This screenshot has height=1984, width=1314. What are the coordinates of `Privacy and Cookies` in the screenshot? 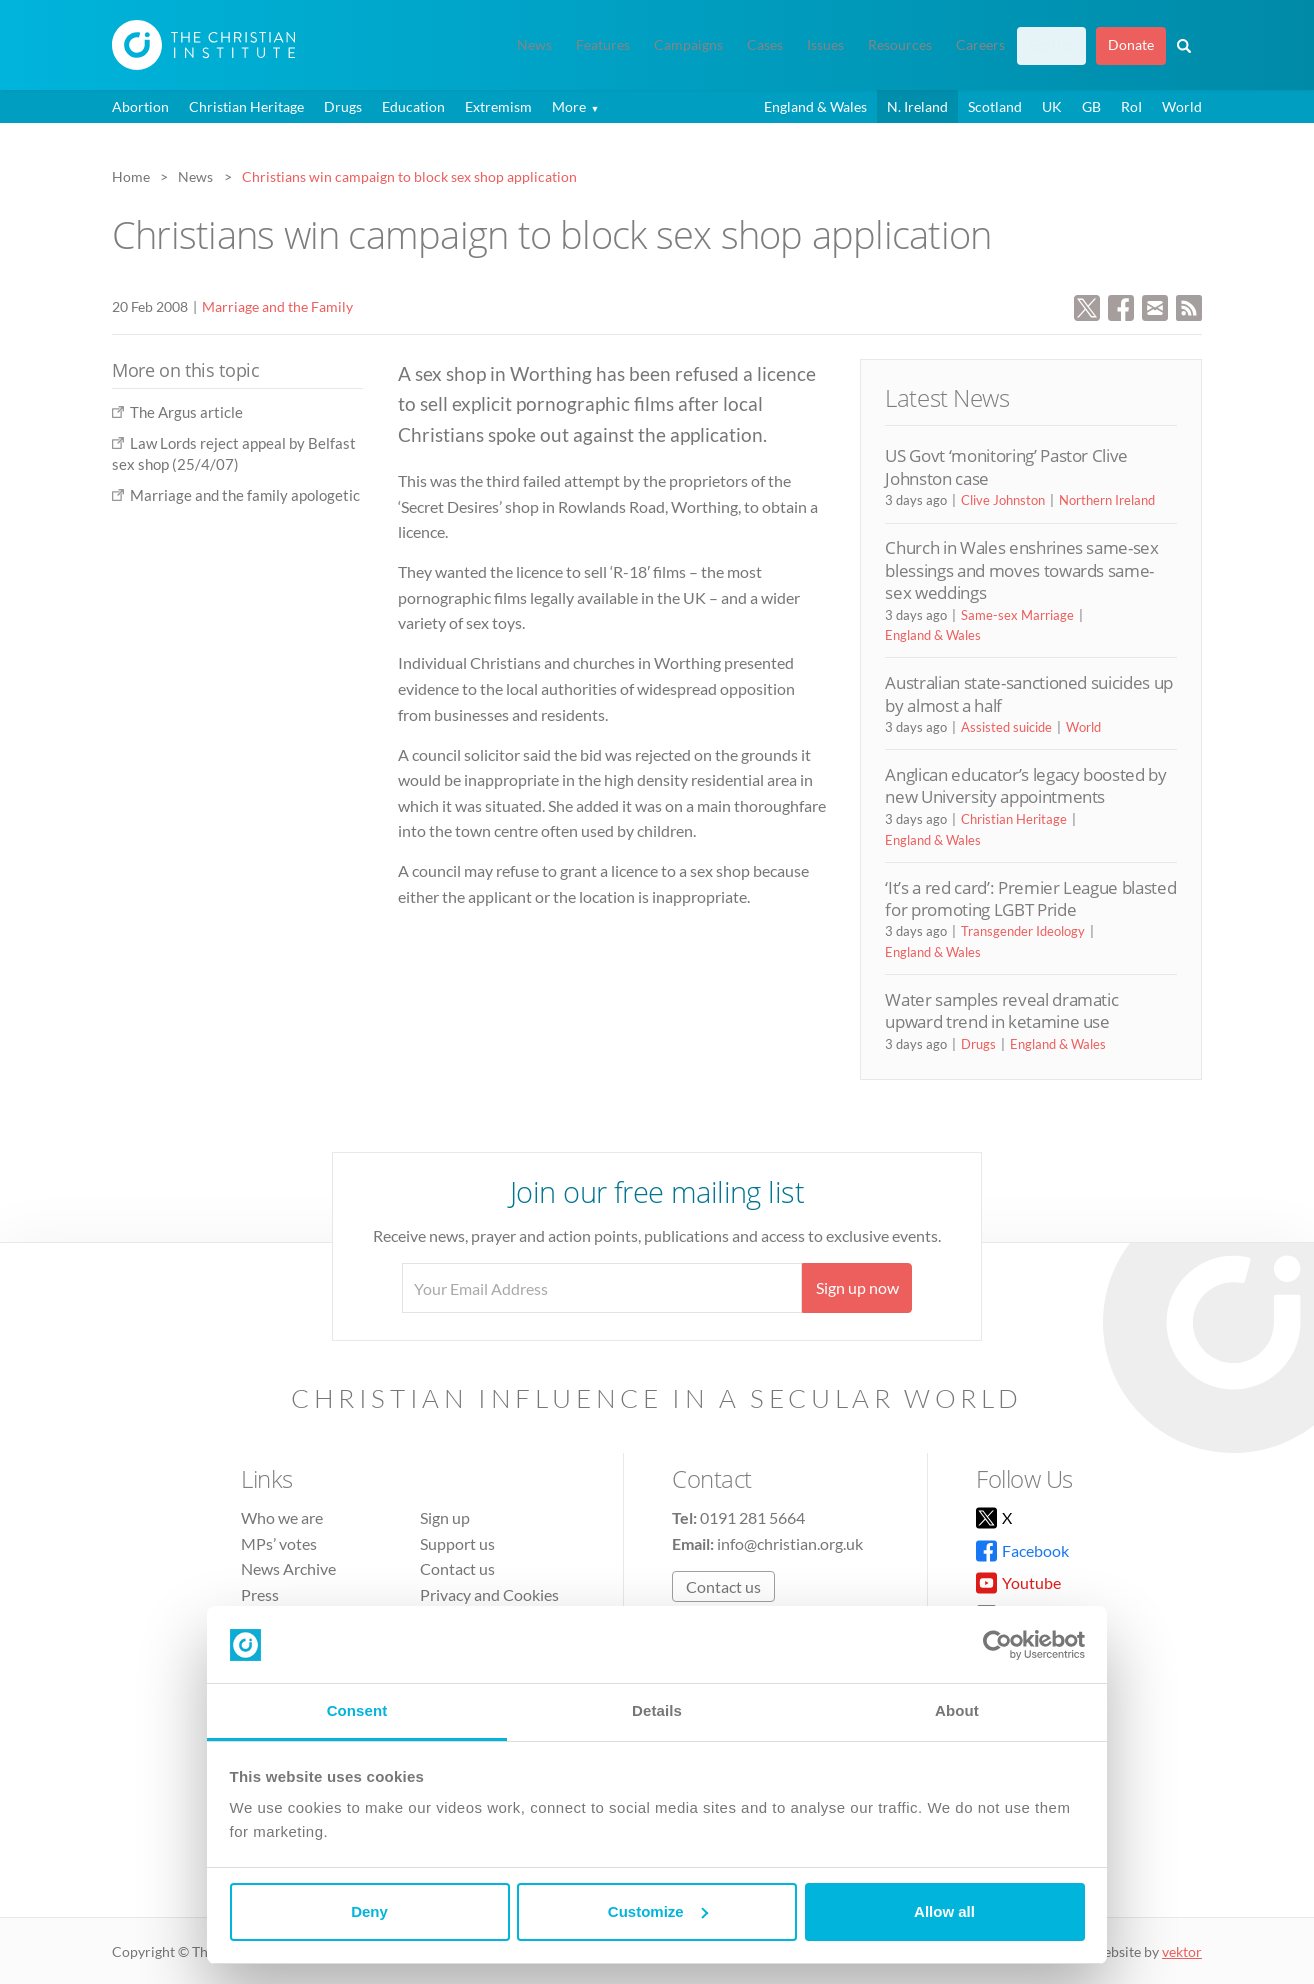 It's located at (489, 1594).